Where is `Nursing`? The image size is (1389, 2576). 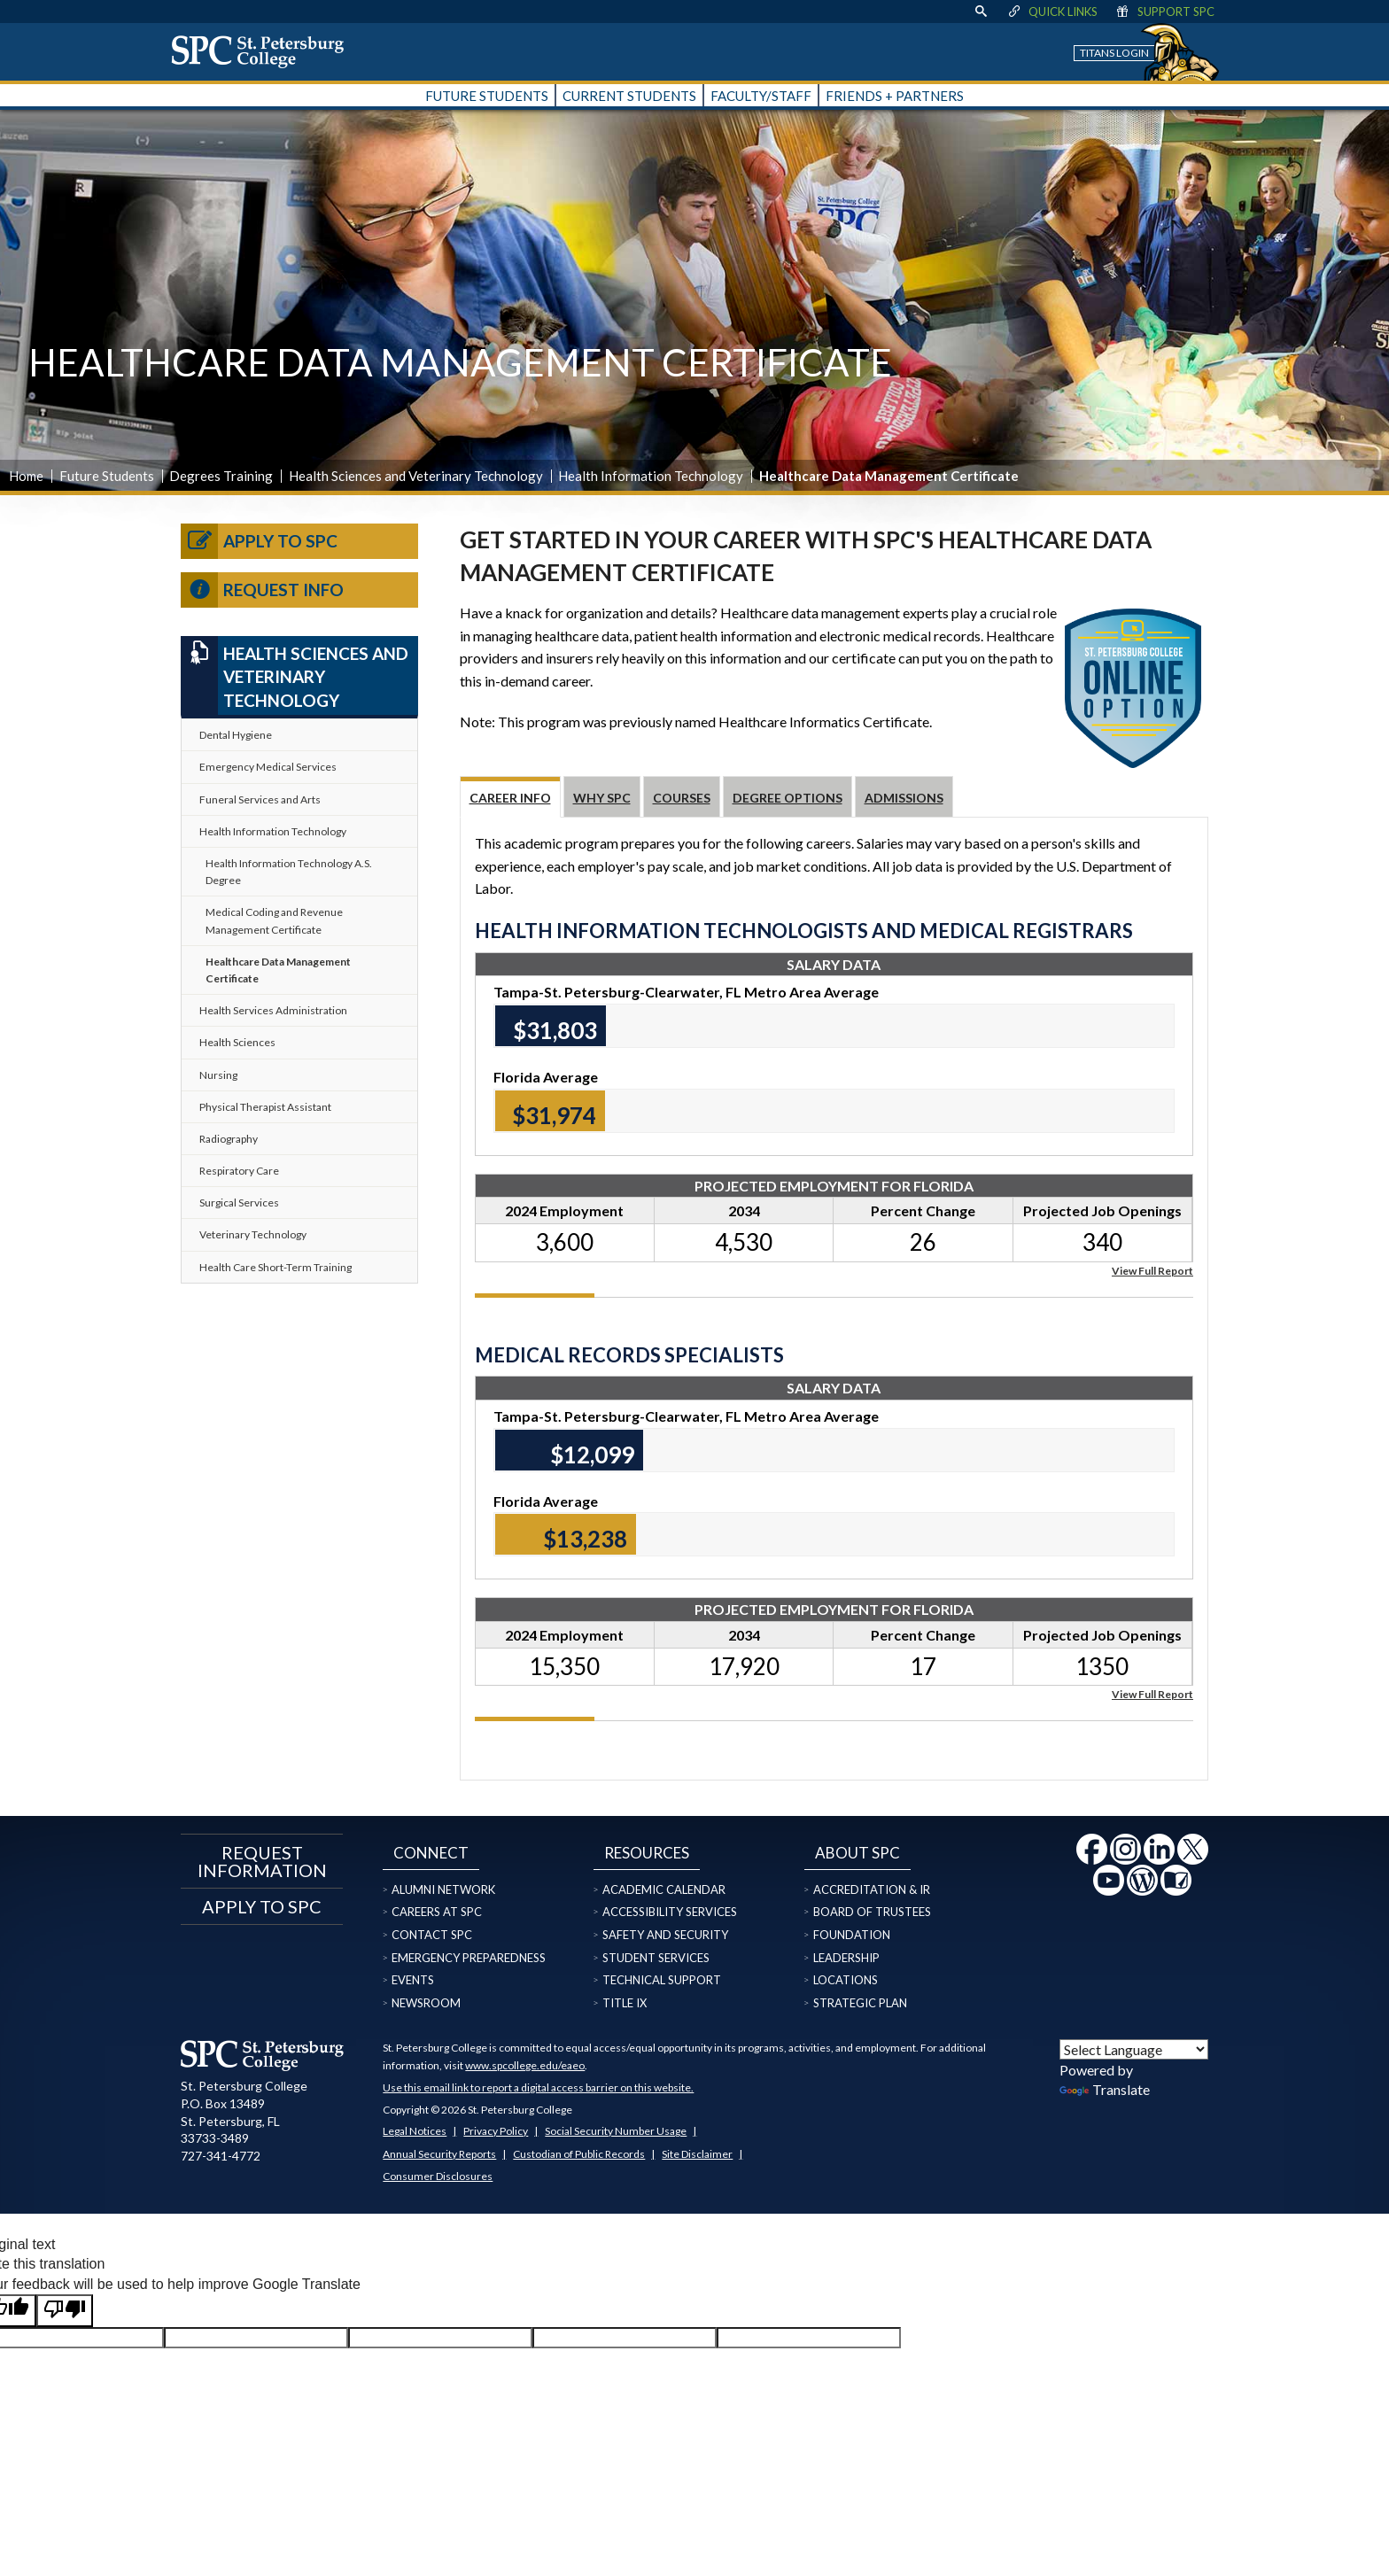 Nursing is located at coordinates (218, 1075).